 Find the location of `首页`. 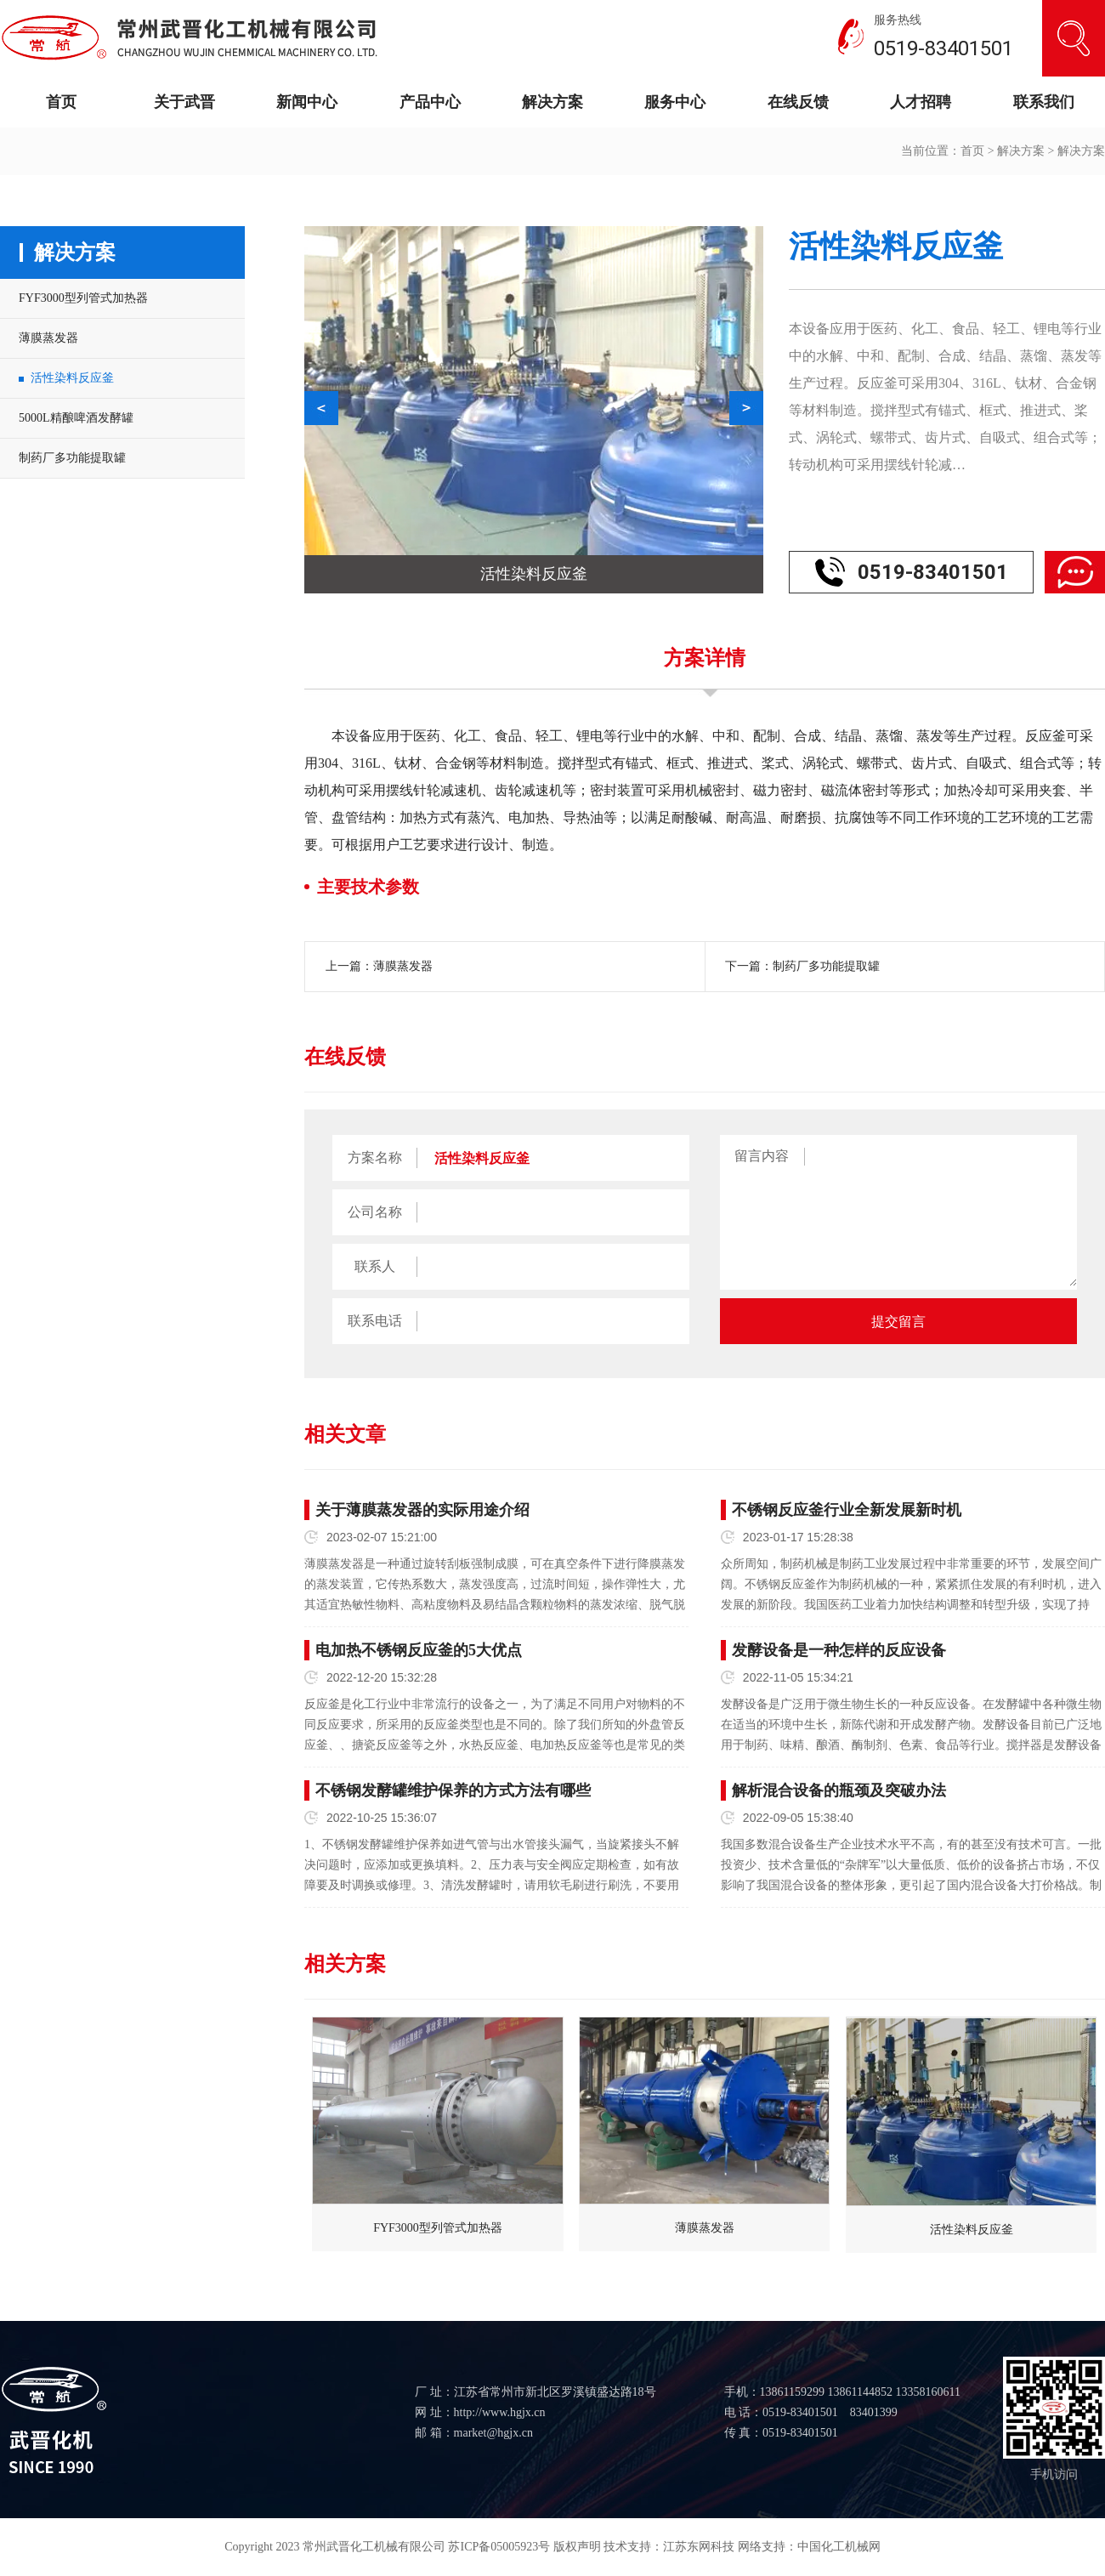

首页 is located at coordinates (61, 102).